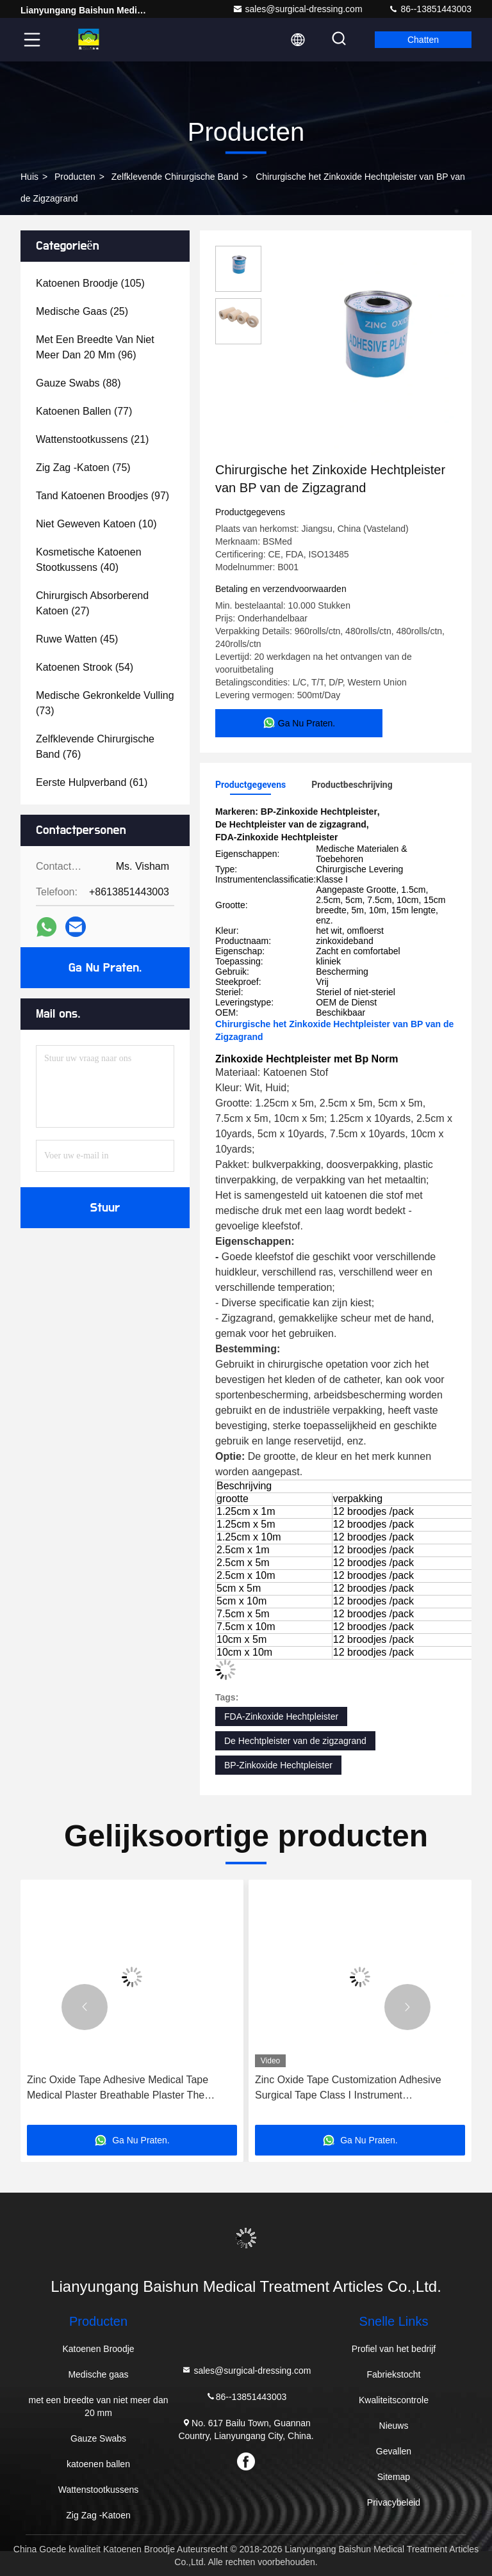 This screenshot has width=492, height=2576. I want to click on (40), so click(89, 560).